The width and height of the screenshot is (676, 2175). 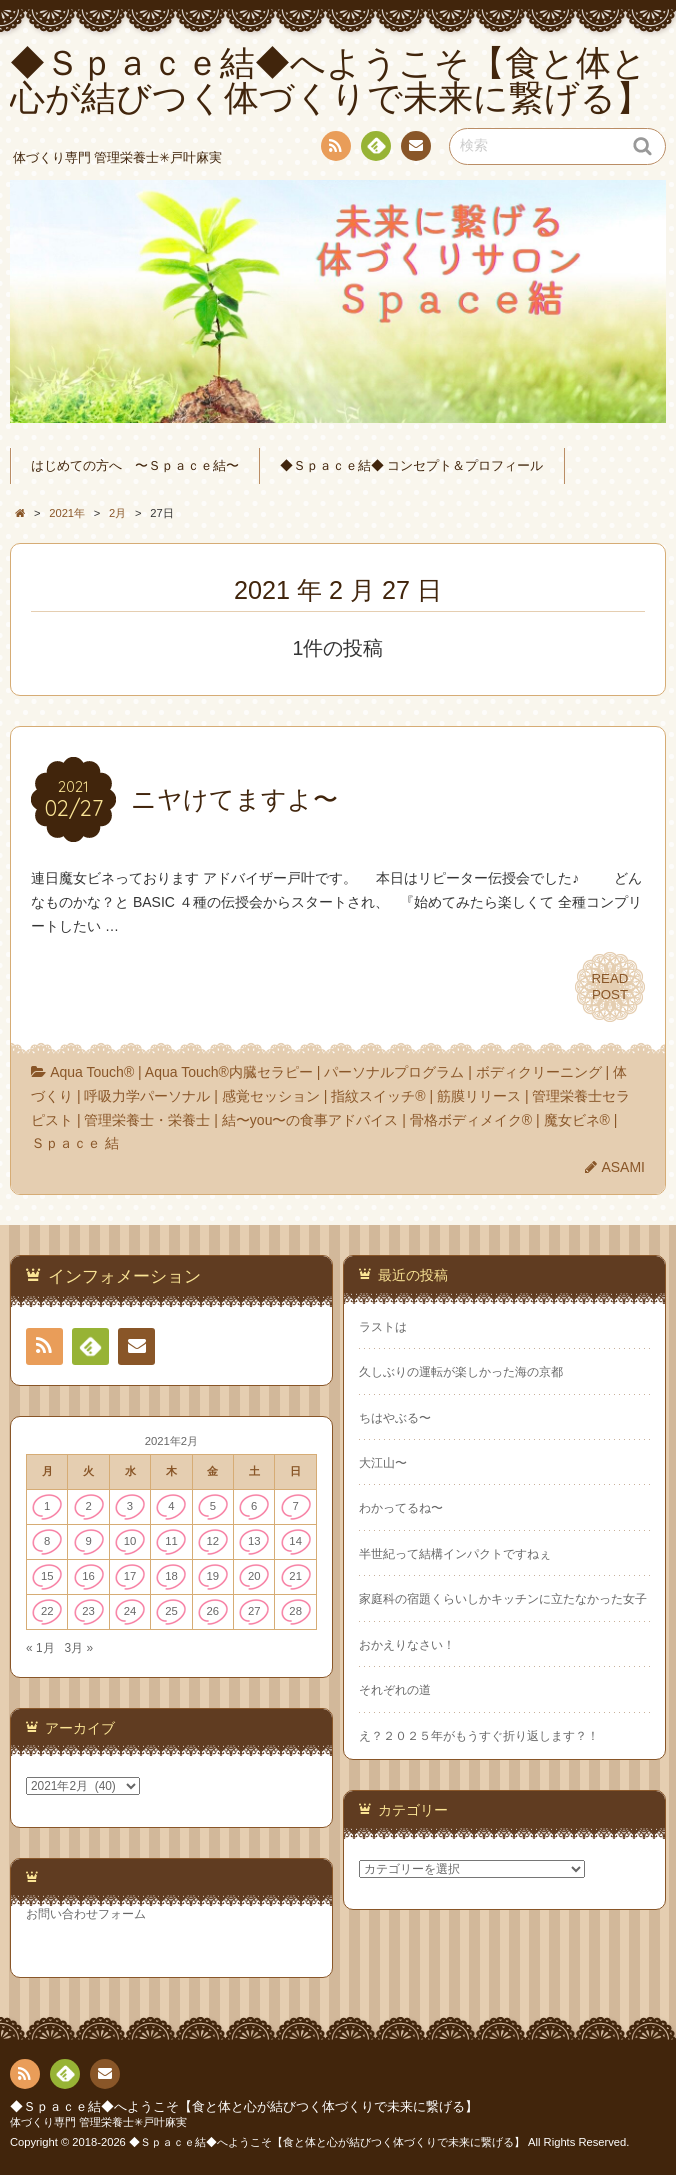 What do you see at coordinates (171, 1506) in the screenshot?
I see `4 [2021年2月4日 に投稿を公開]` at bounding box center [171, 1506].